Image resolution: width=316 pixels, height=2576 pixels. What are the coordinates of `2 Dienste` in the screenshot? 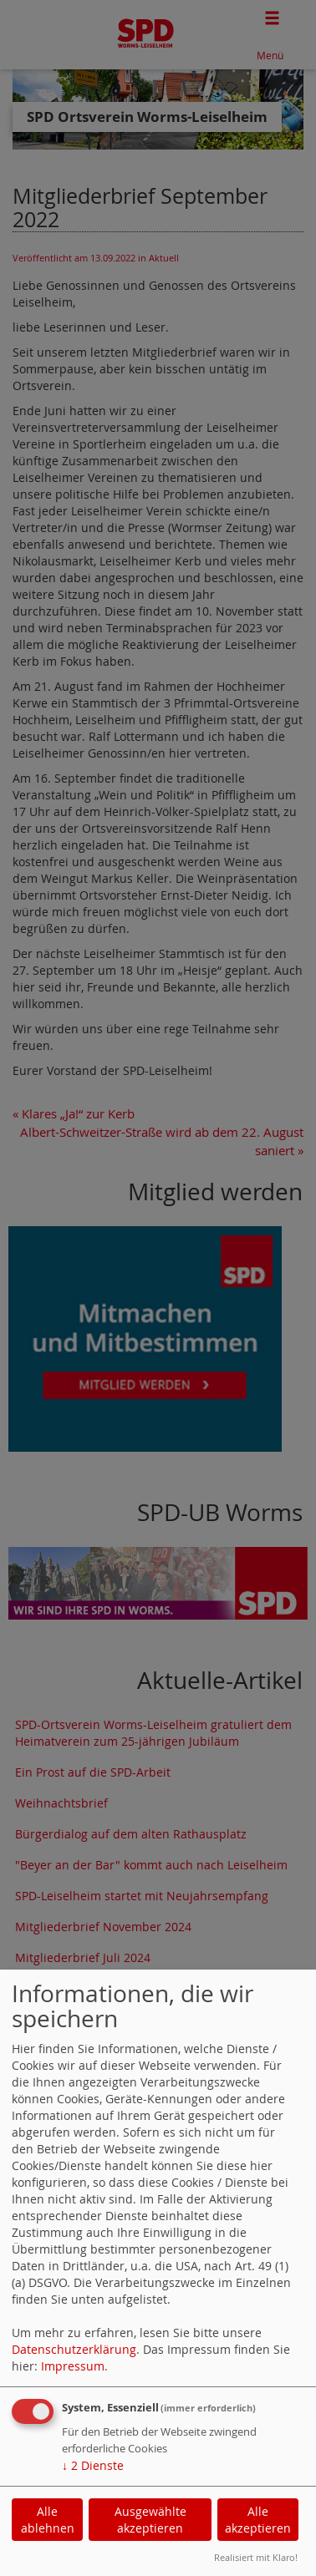 It's located at (93, 2465).